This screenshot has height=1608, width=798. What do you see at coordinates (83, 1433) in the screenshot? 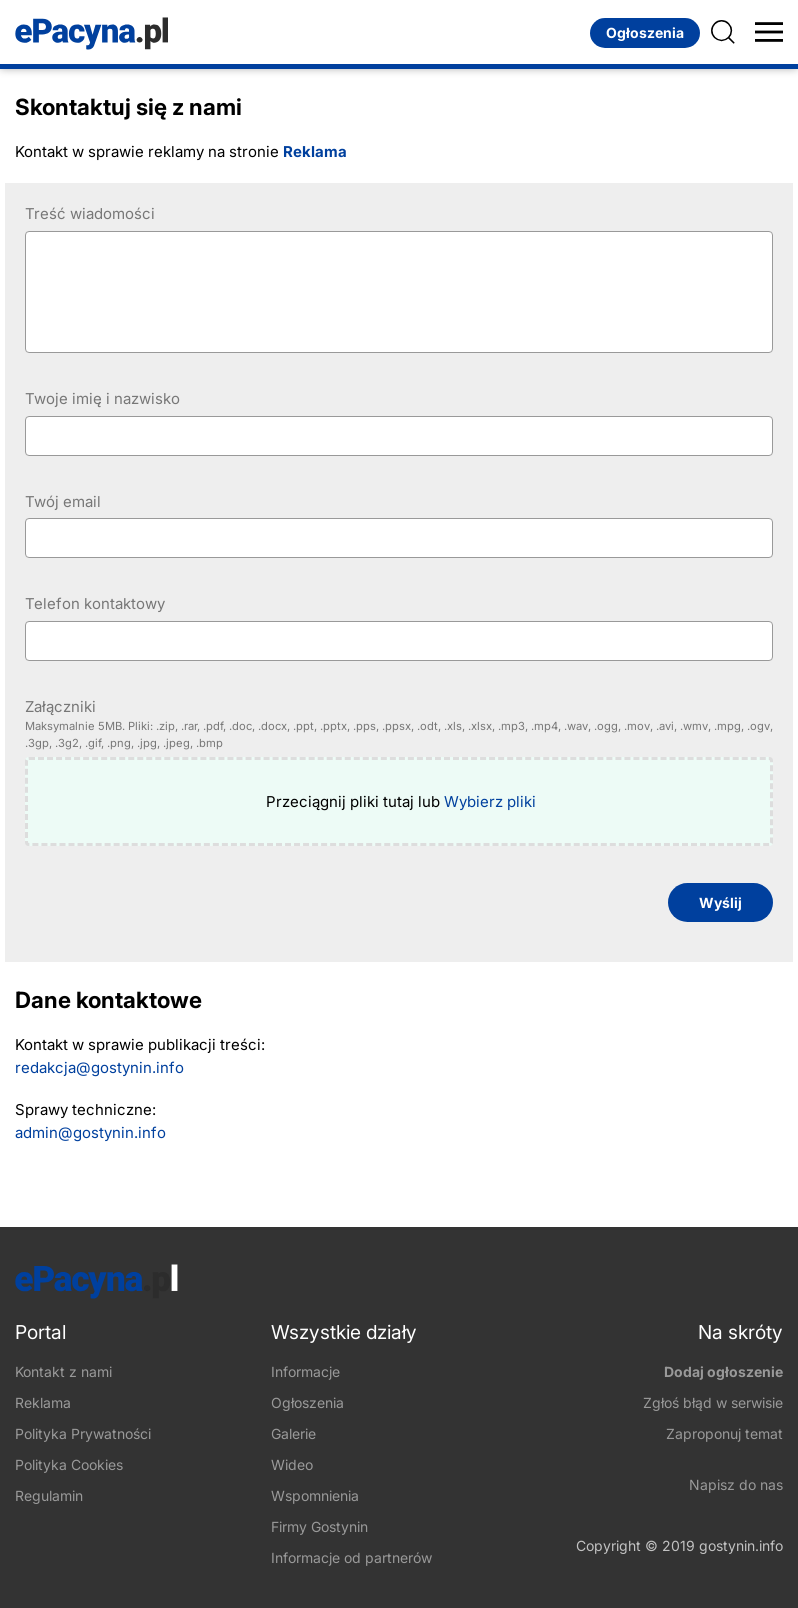
I see `Polityka Prywatności` at bounding box center [83, 1433].